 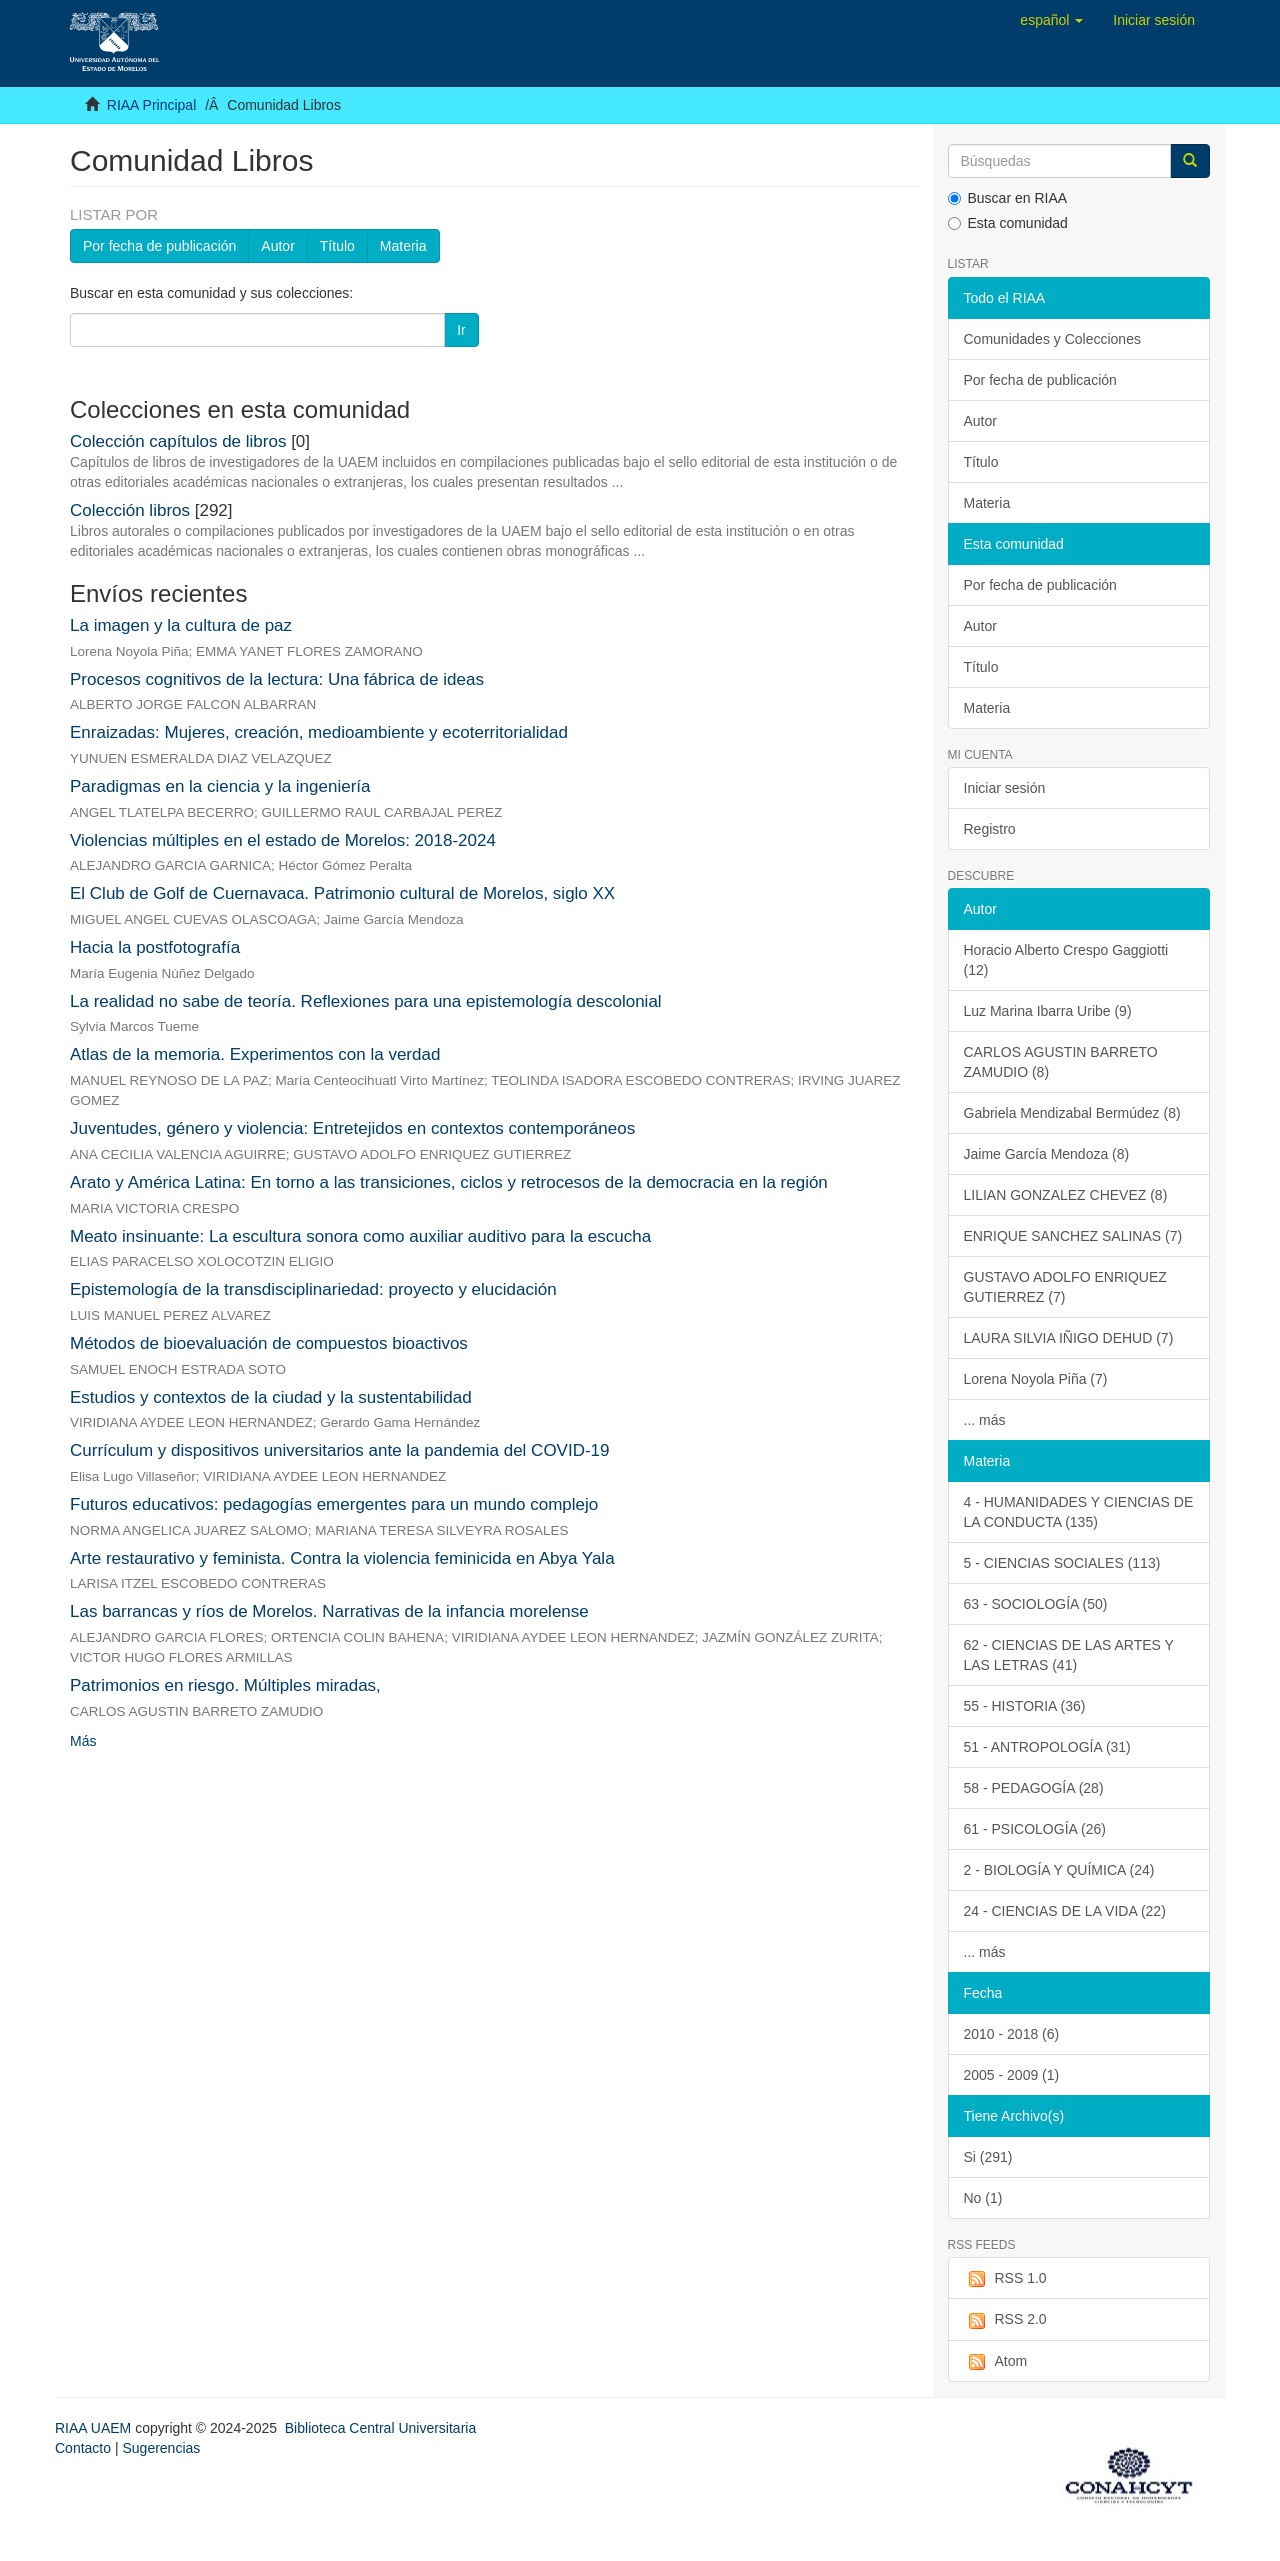 What do you see at coordinates (155, 947) in the screenshot?
I see `Hacia la postfotografía` at bounding box center [155, 947].